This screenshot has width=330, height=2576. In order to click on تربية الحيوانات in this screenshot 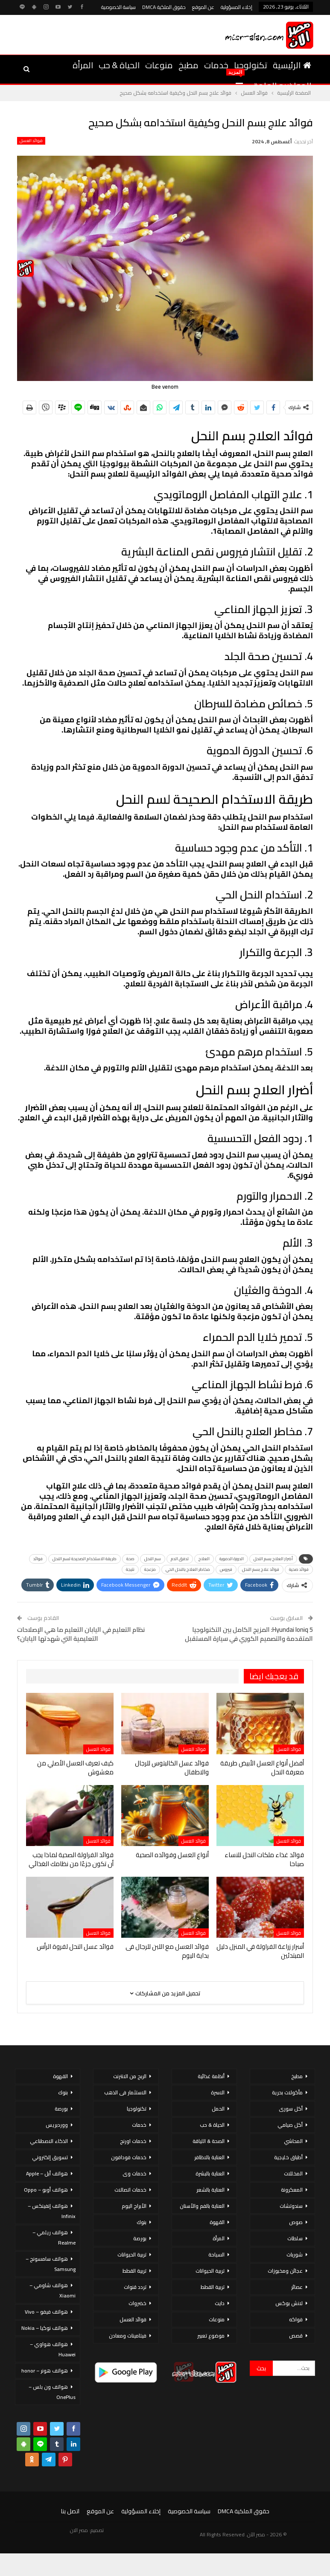, I will do `click(210, 2271)`.